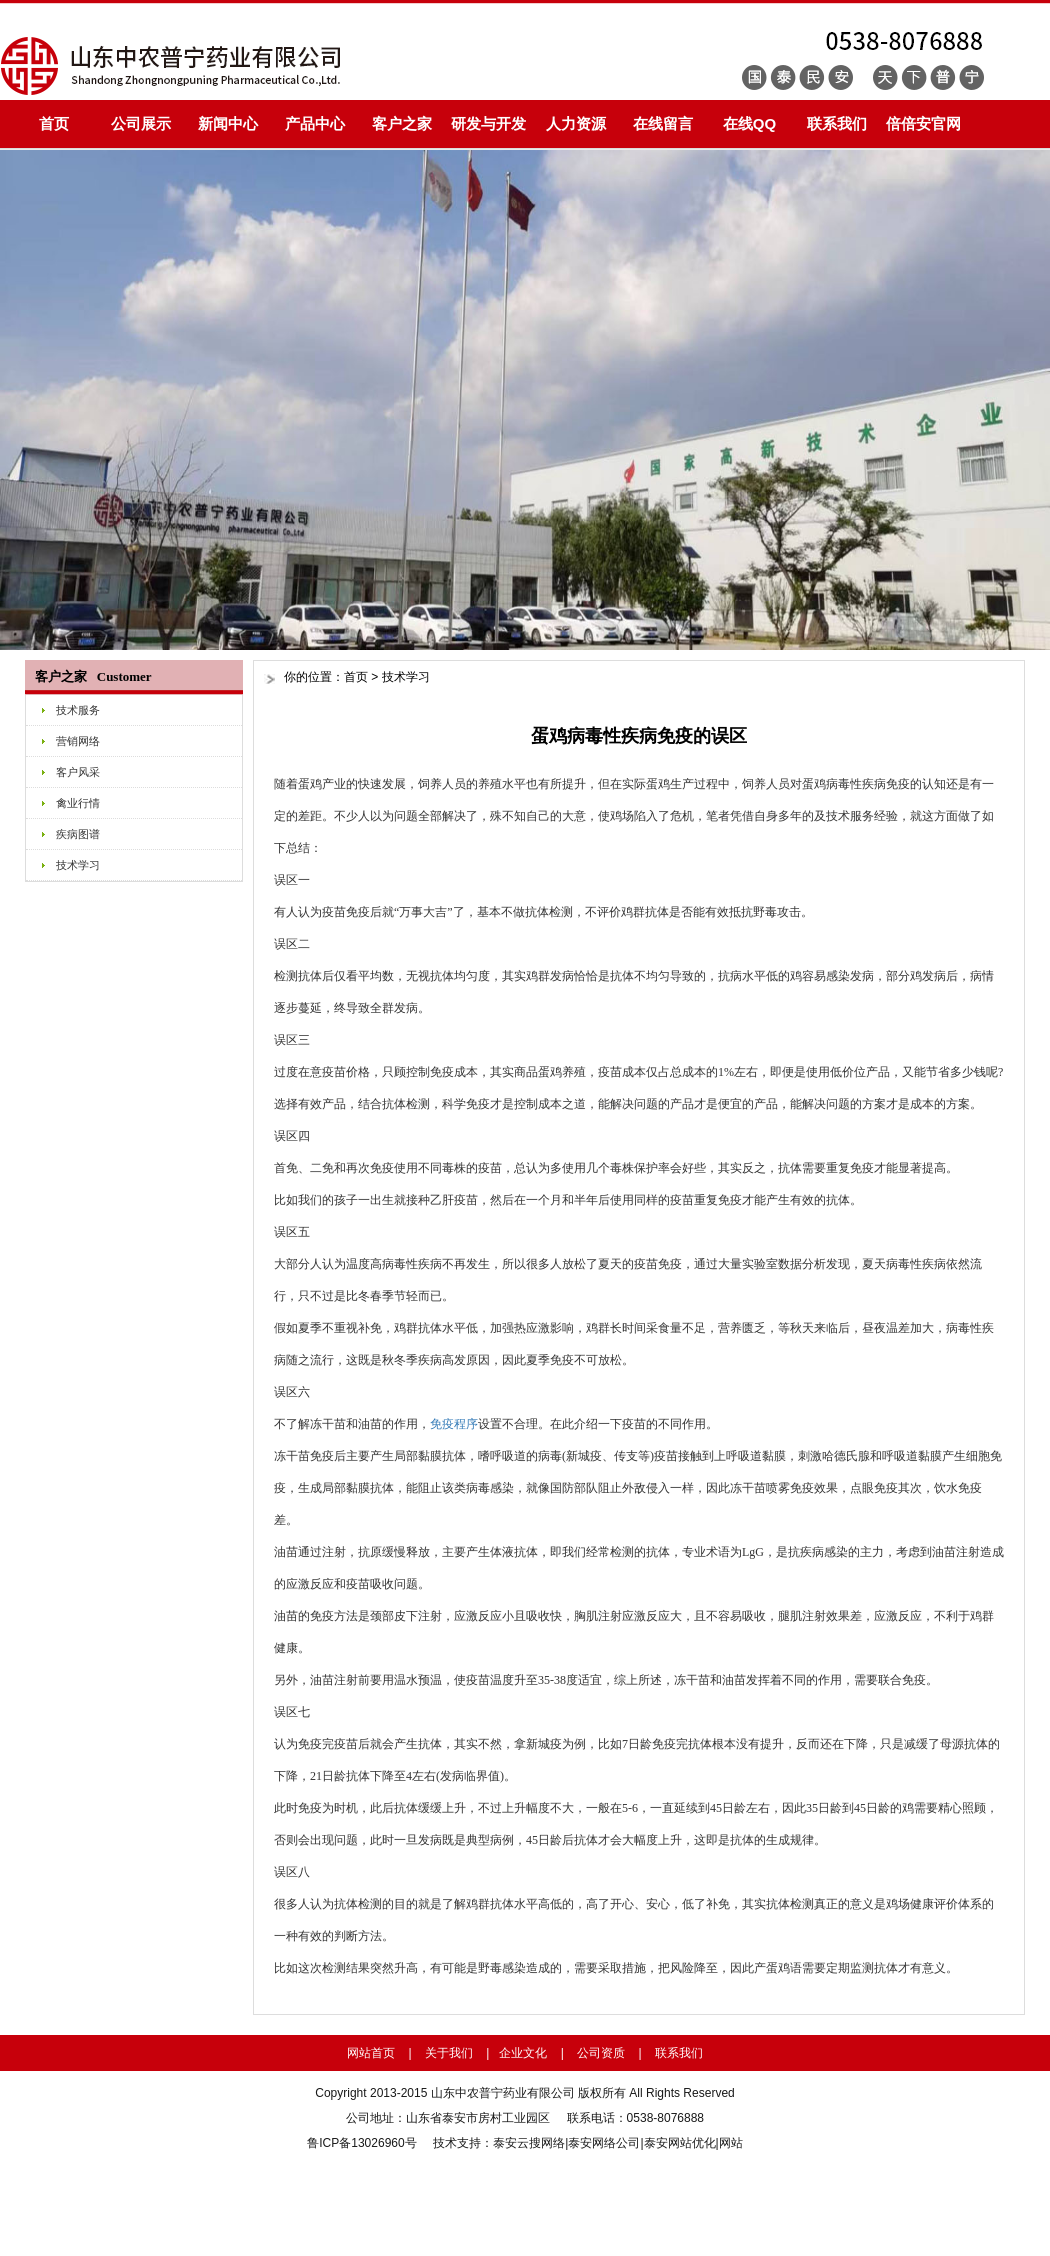 The height and width of the screenshot is (2256, 1050). I want to click on 网站首页, so click(371, 2053).